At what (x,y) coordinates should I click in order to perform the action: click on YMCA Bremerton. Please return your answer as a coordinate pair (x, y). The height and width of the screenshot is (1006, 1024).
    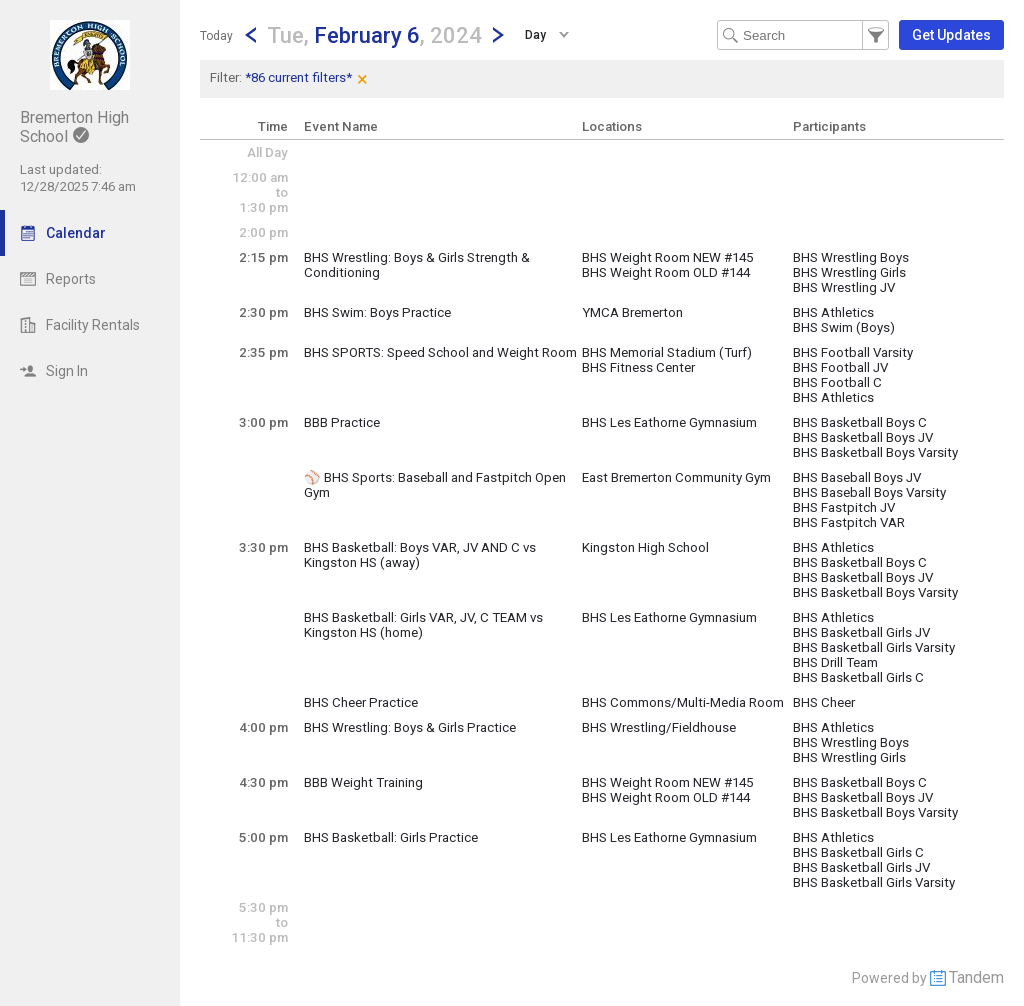
    Looking at the image, I should click on (632, 312).